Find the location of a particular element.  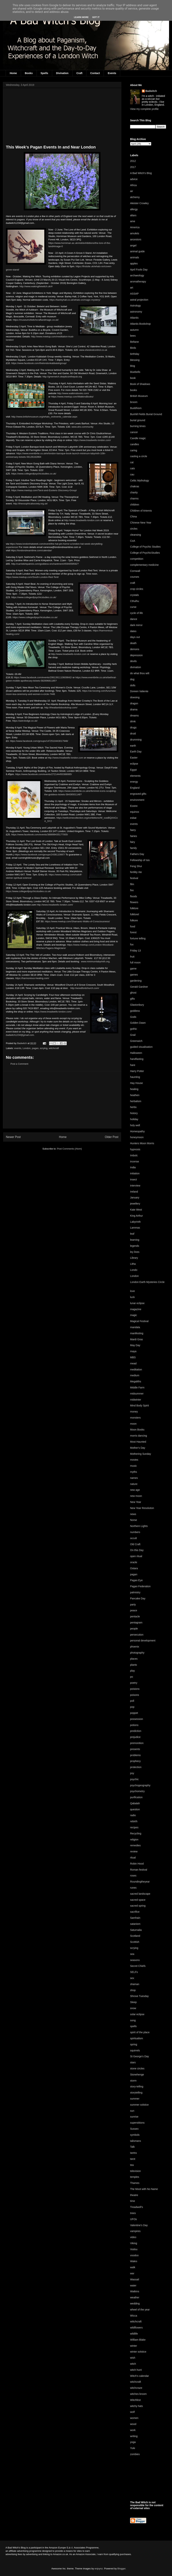

gardening is located at coordinates (135, 980).